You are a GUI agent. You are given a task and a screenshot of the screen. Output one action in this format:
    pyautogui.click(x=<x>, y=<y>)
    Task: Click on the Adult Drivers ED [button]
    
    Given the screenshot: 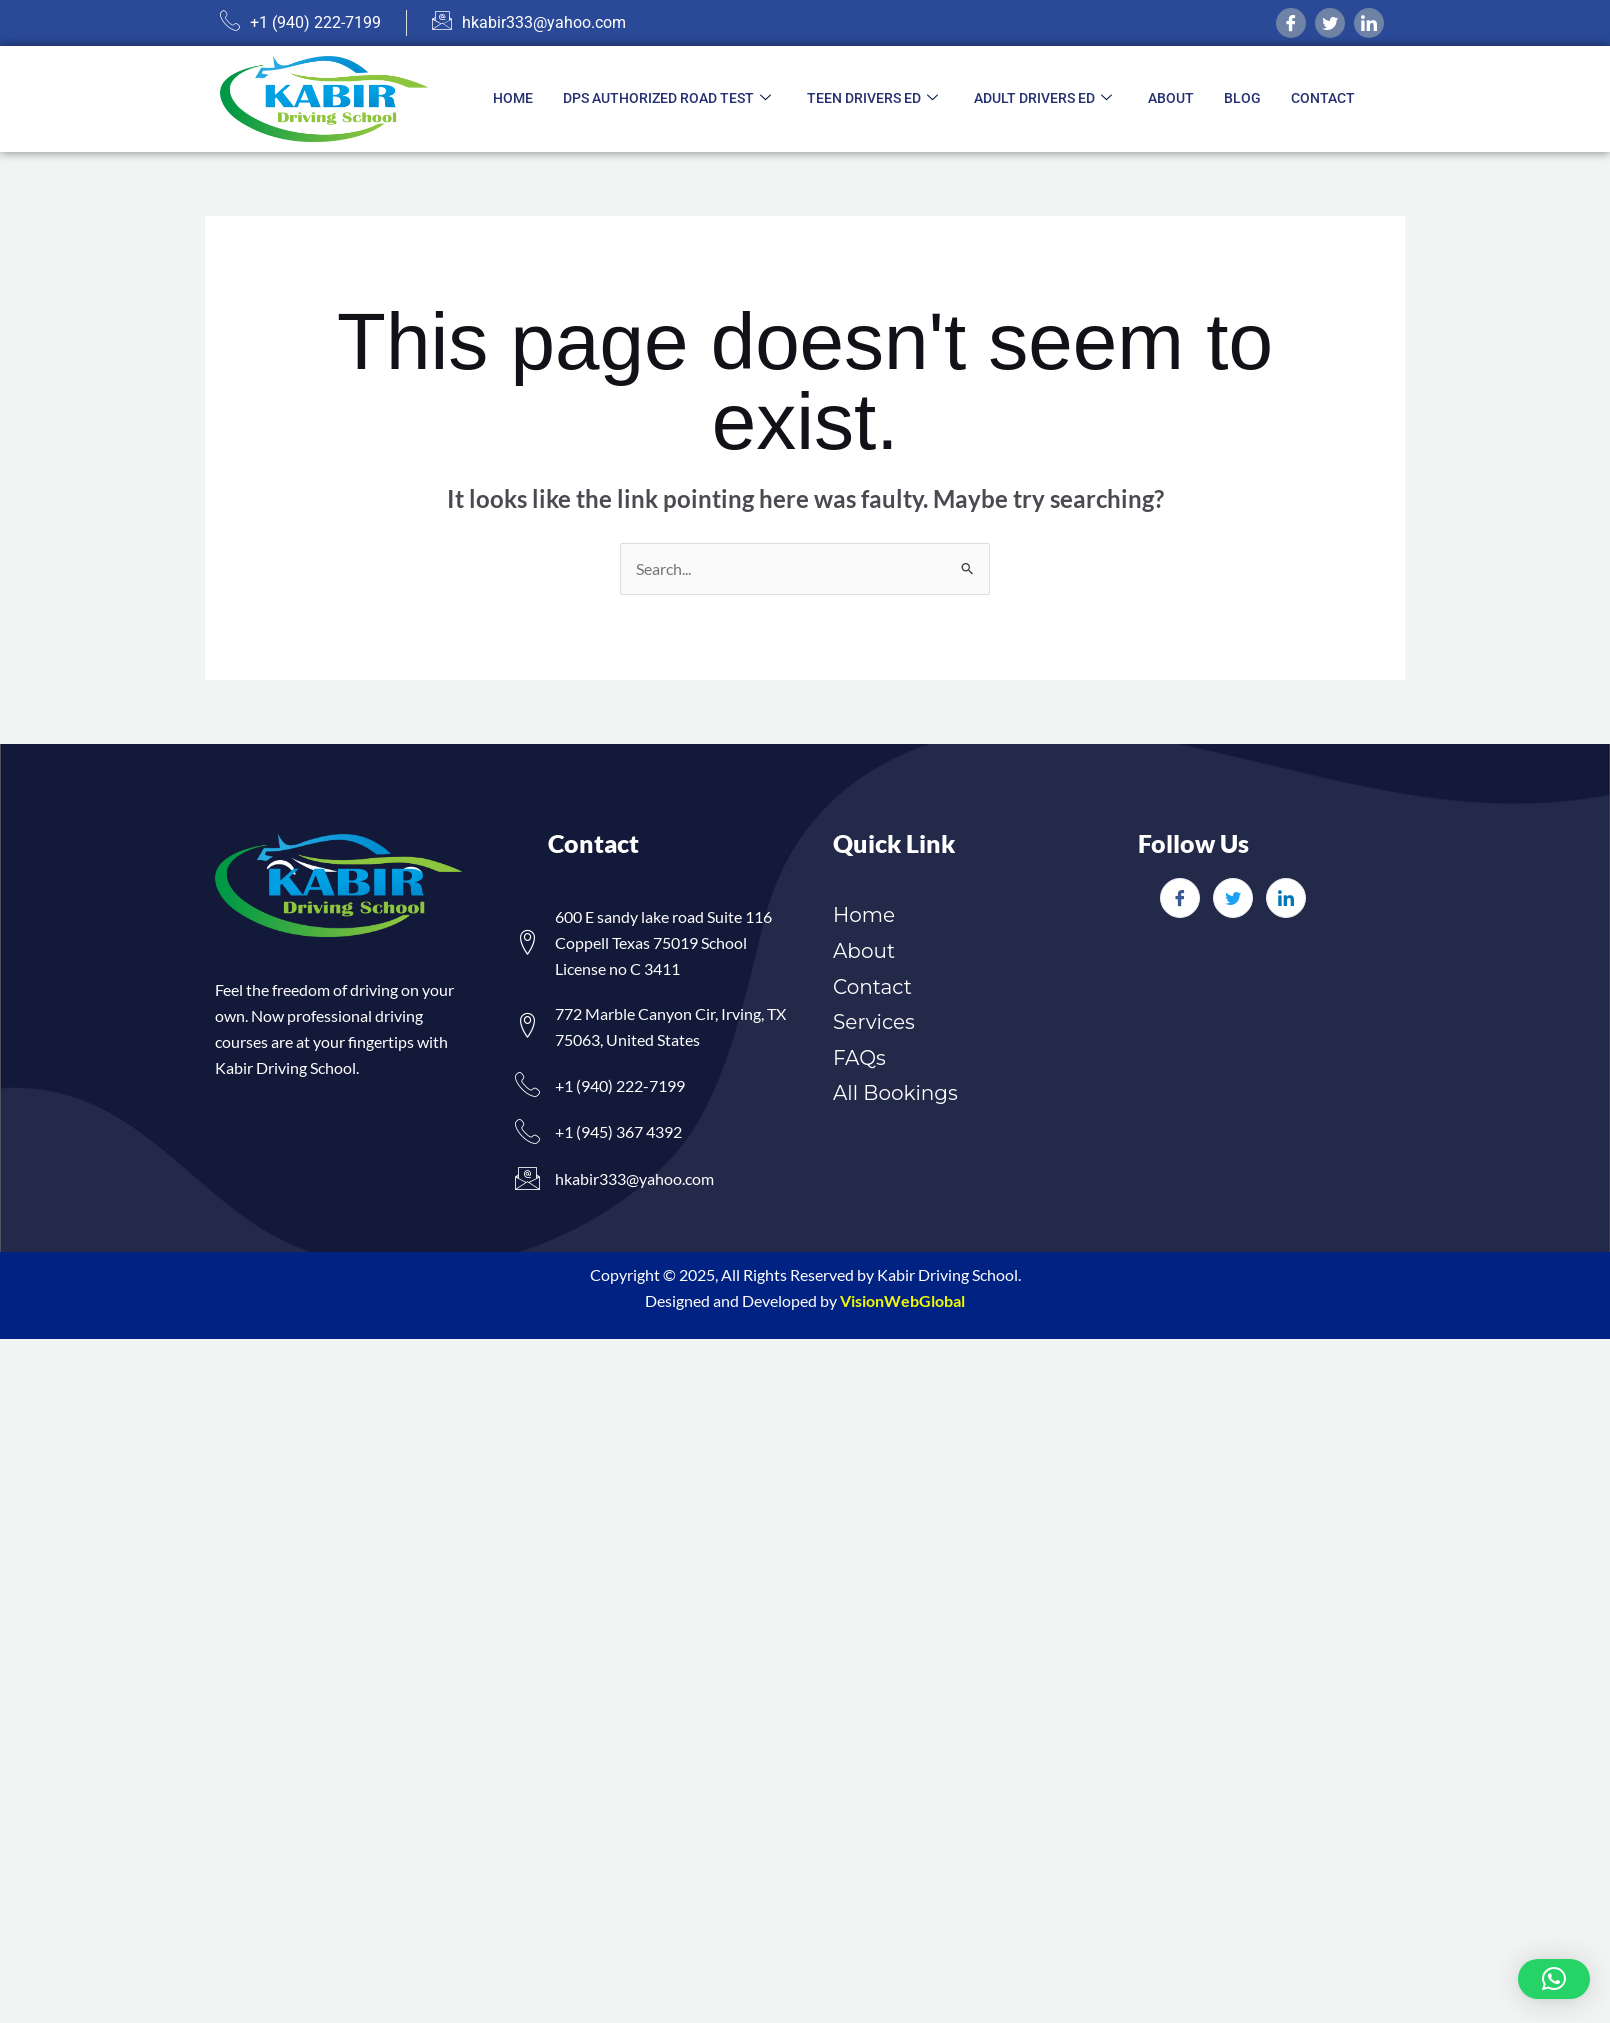 What is the action you would take?
    pyautogui.click(x=1043, y=99)
    